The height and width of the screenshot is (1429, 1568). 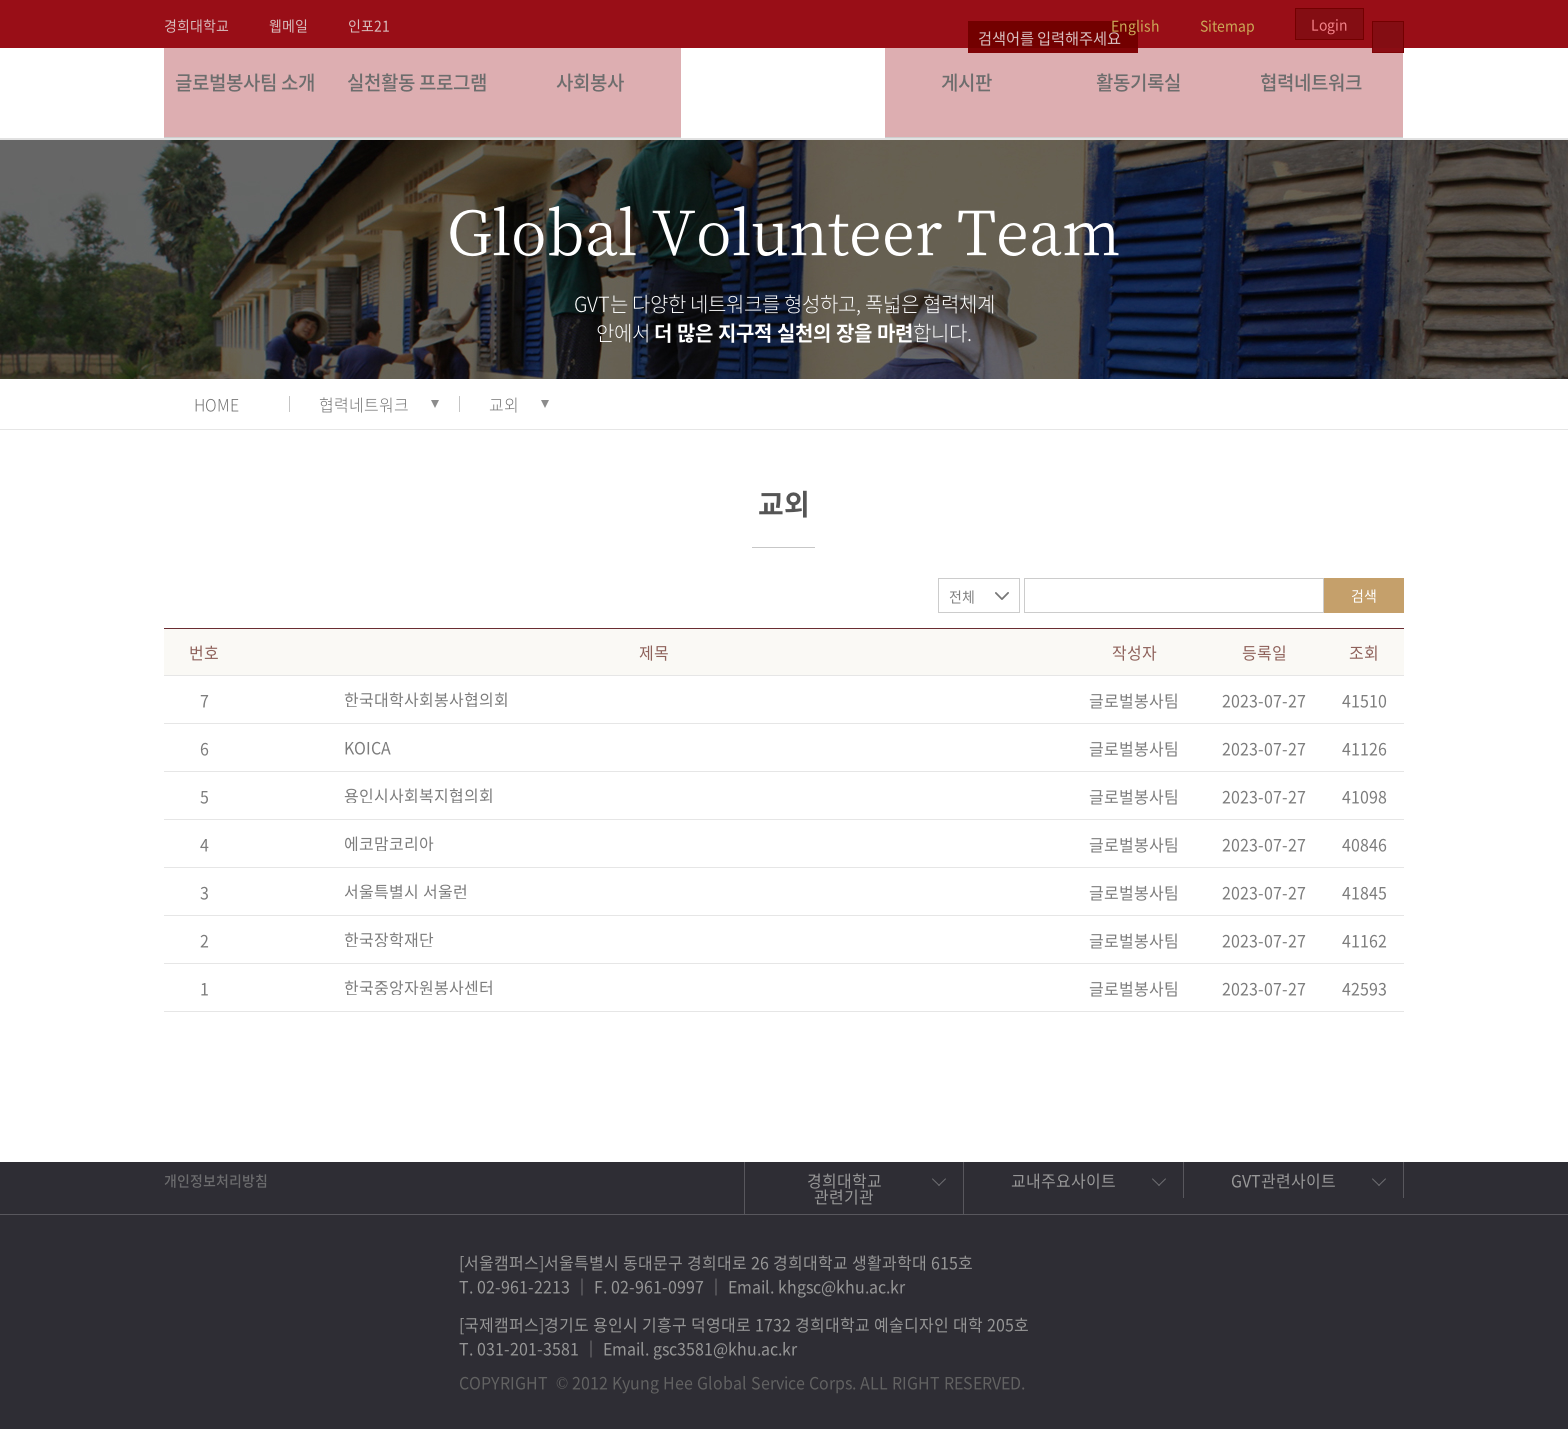 I want to click on Login, so click(x=1329, y=24).